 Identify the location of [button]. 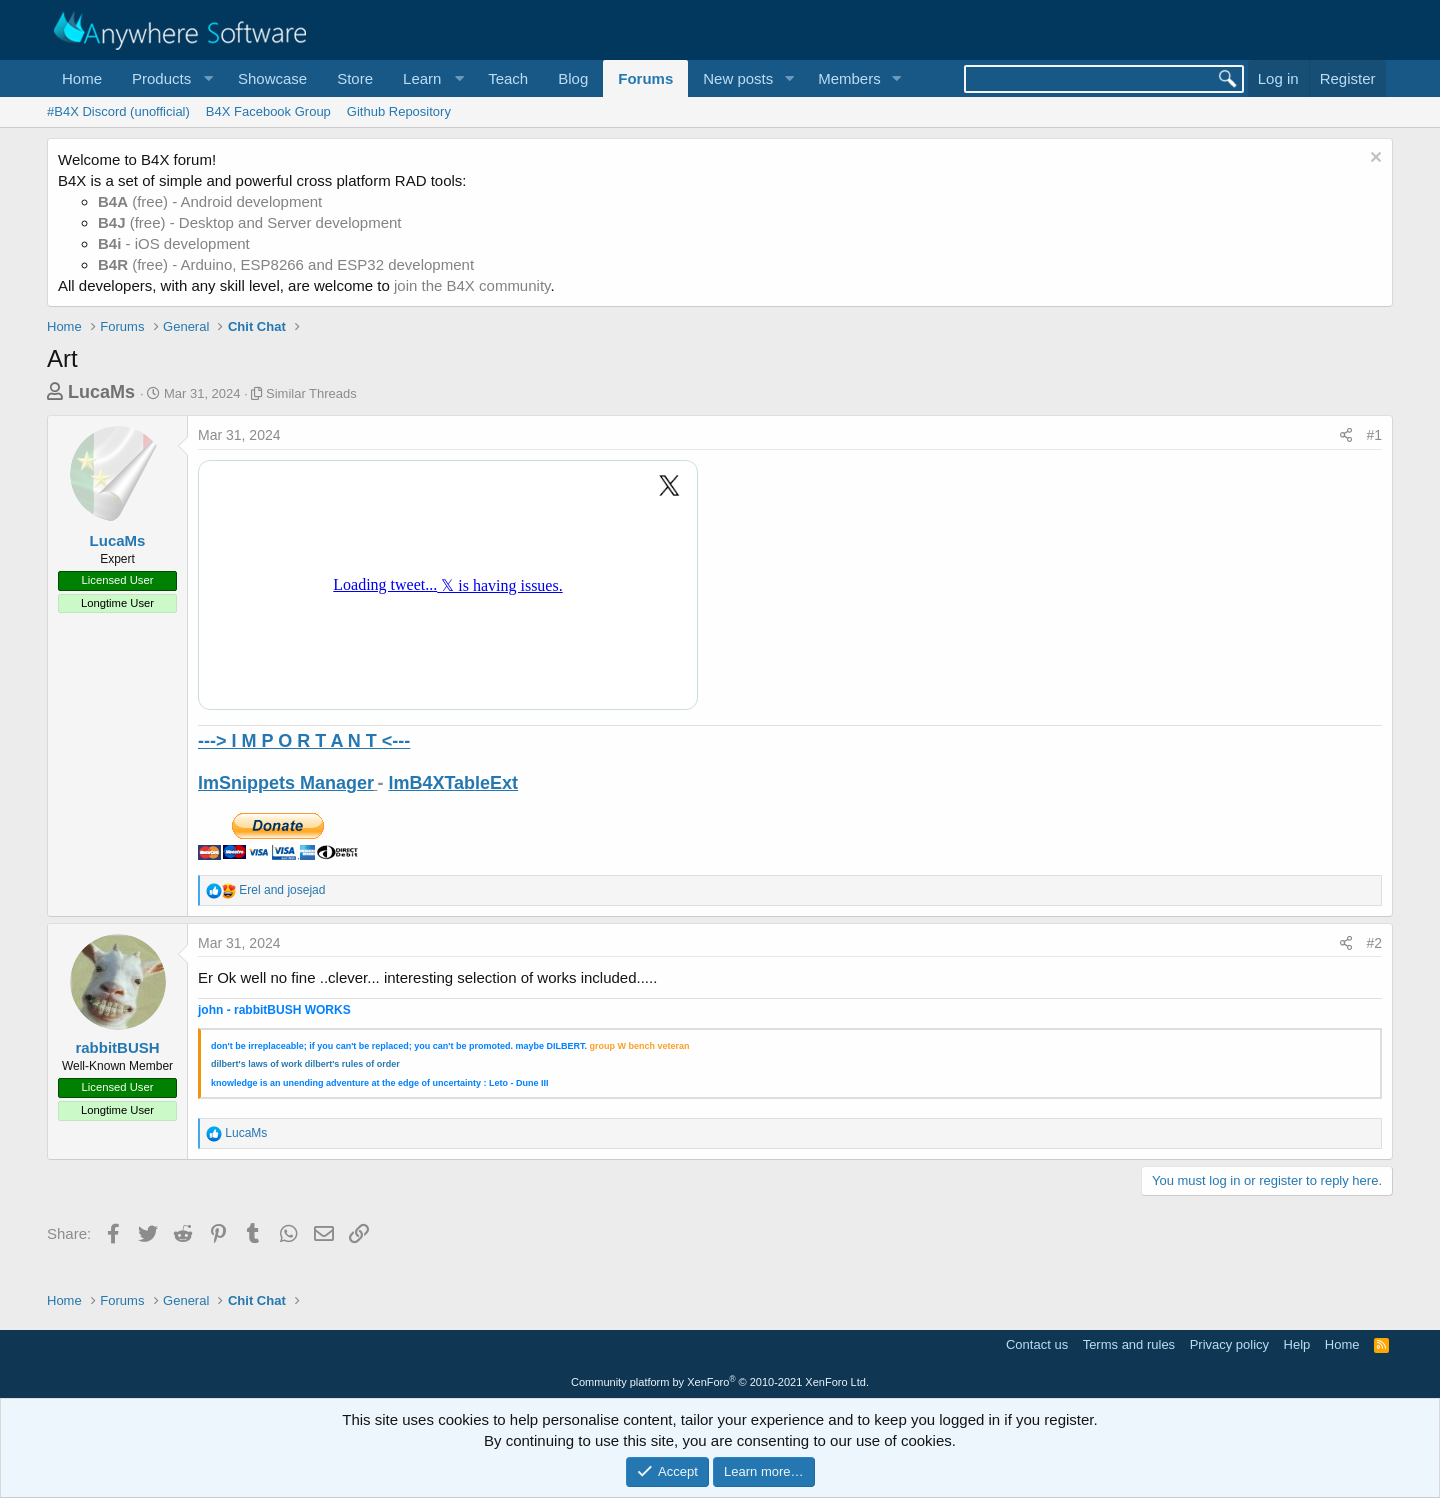
(170, 78).